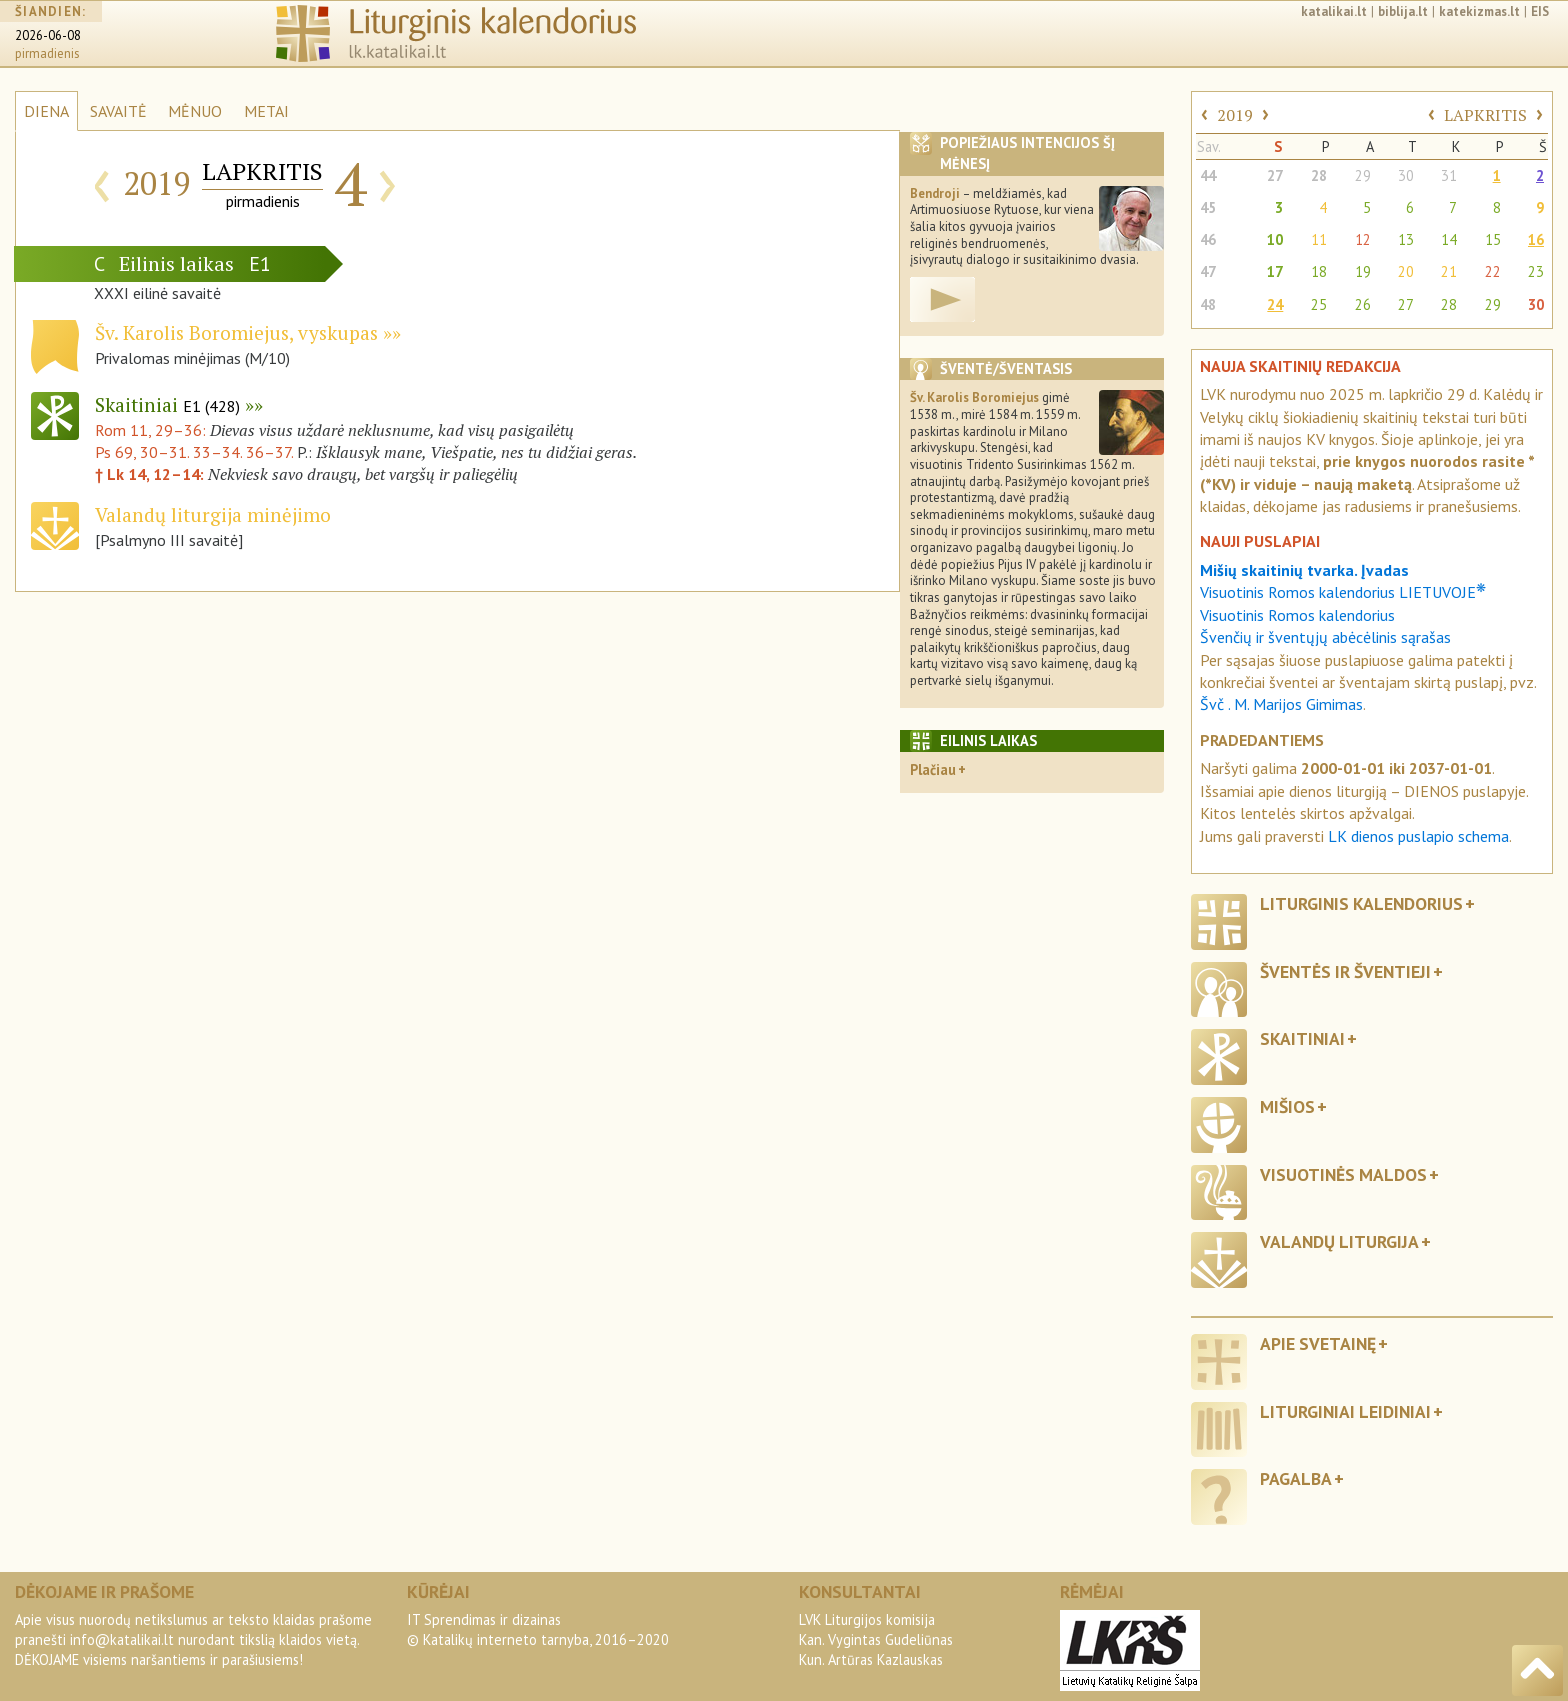 The height and width of the screenshot is (1701, 1568). Describe the element at coordinates (195, 111) in the screenshot. I see `MĖNUO` at that location.